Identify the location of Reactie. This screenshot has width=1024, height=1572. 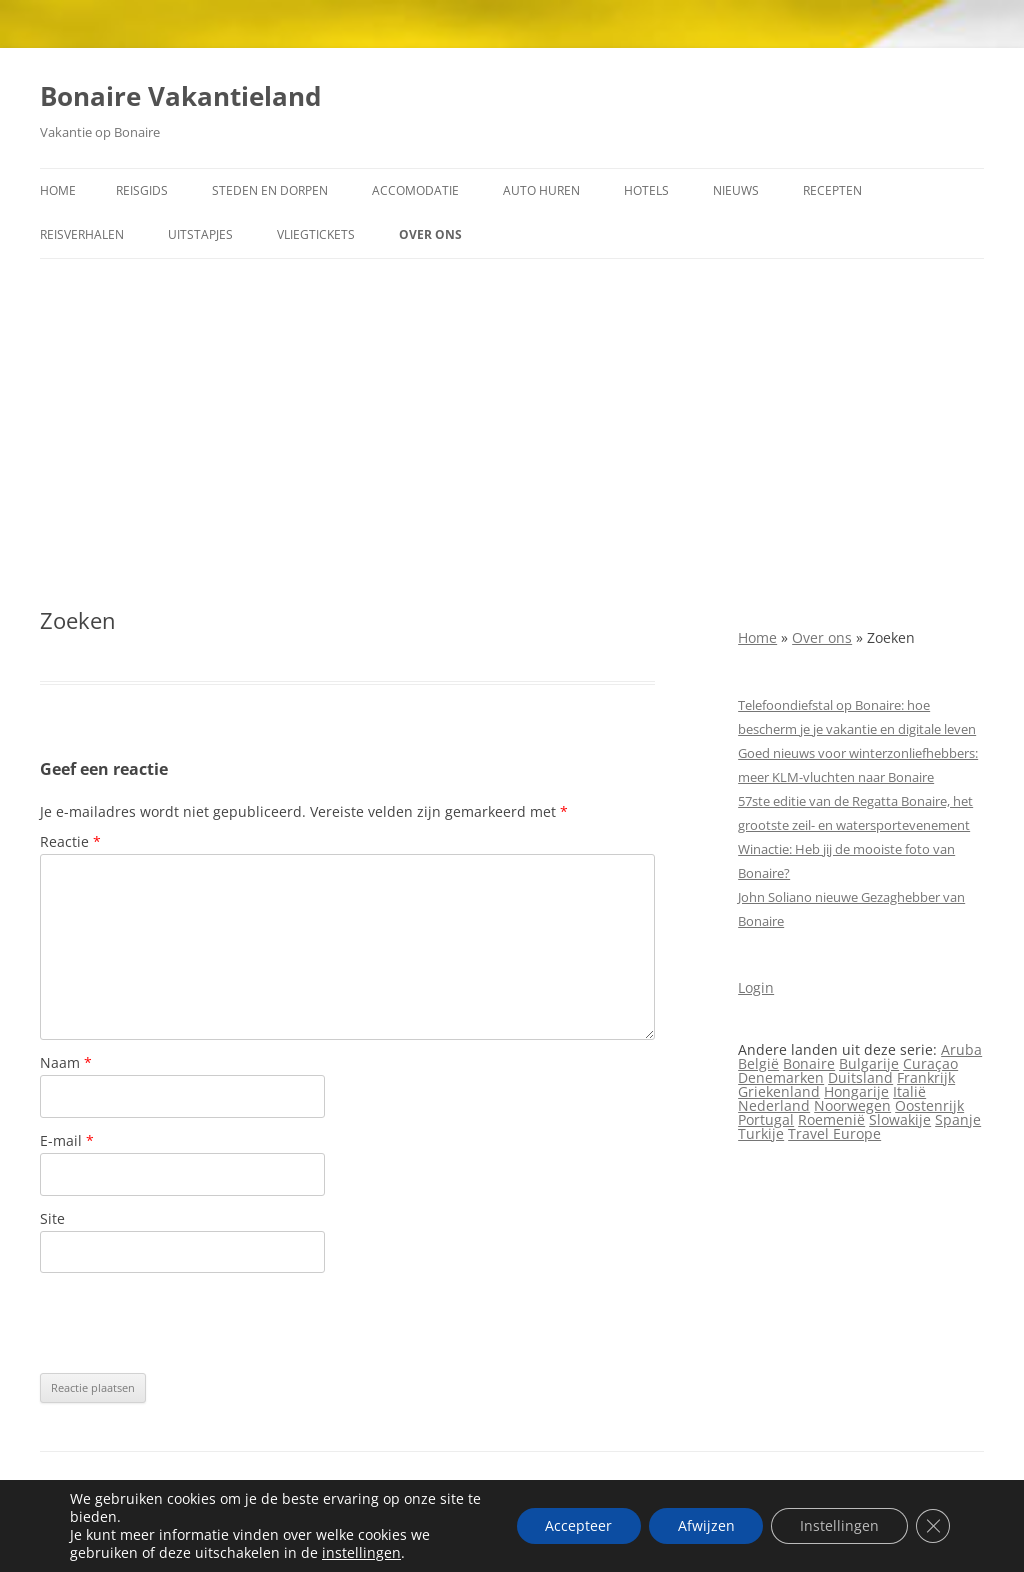
(70, 841).